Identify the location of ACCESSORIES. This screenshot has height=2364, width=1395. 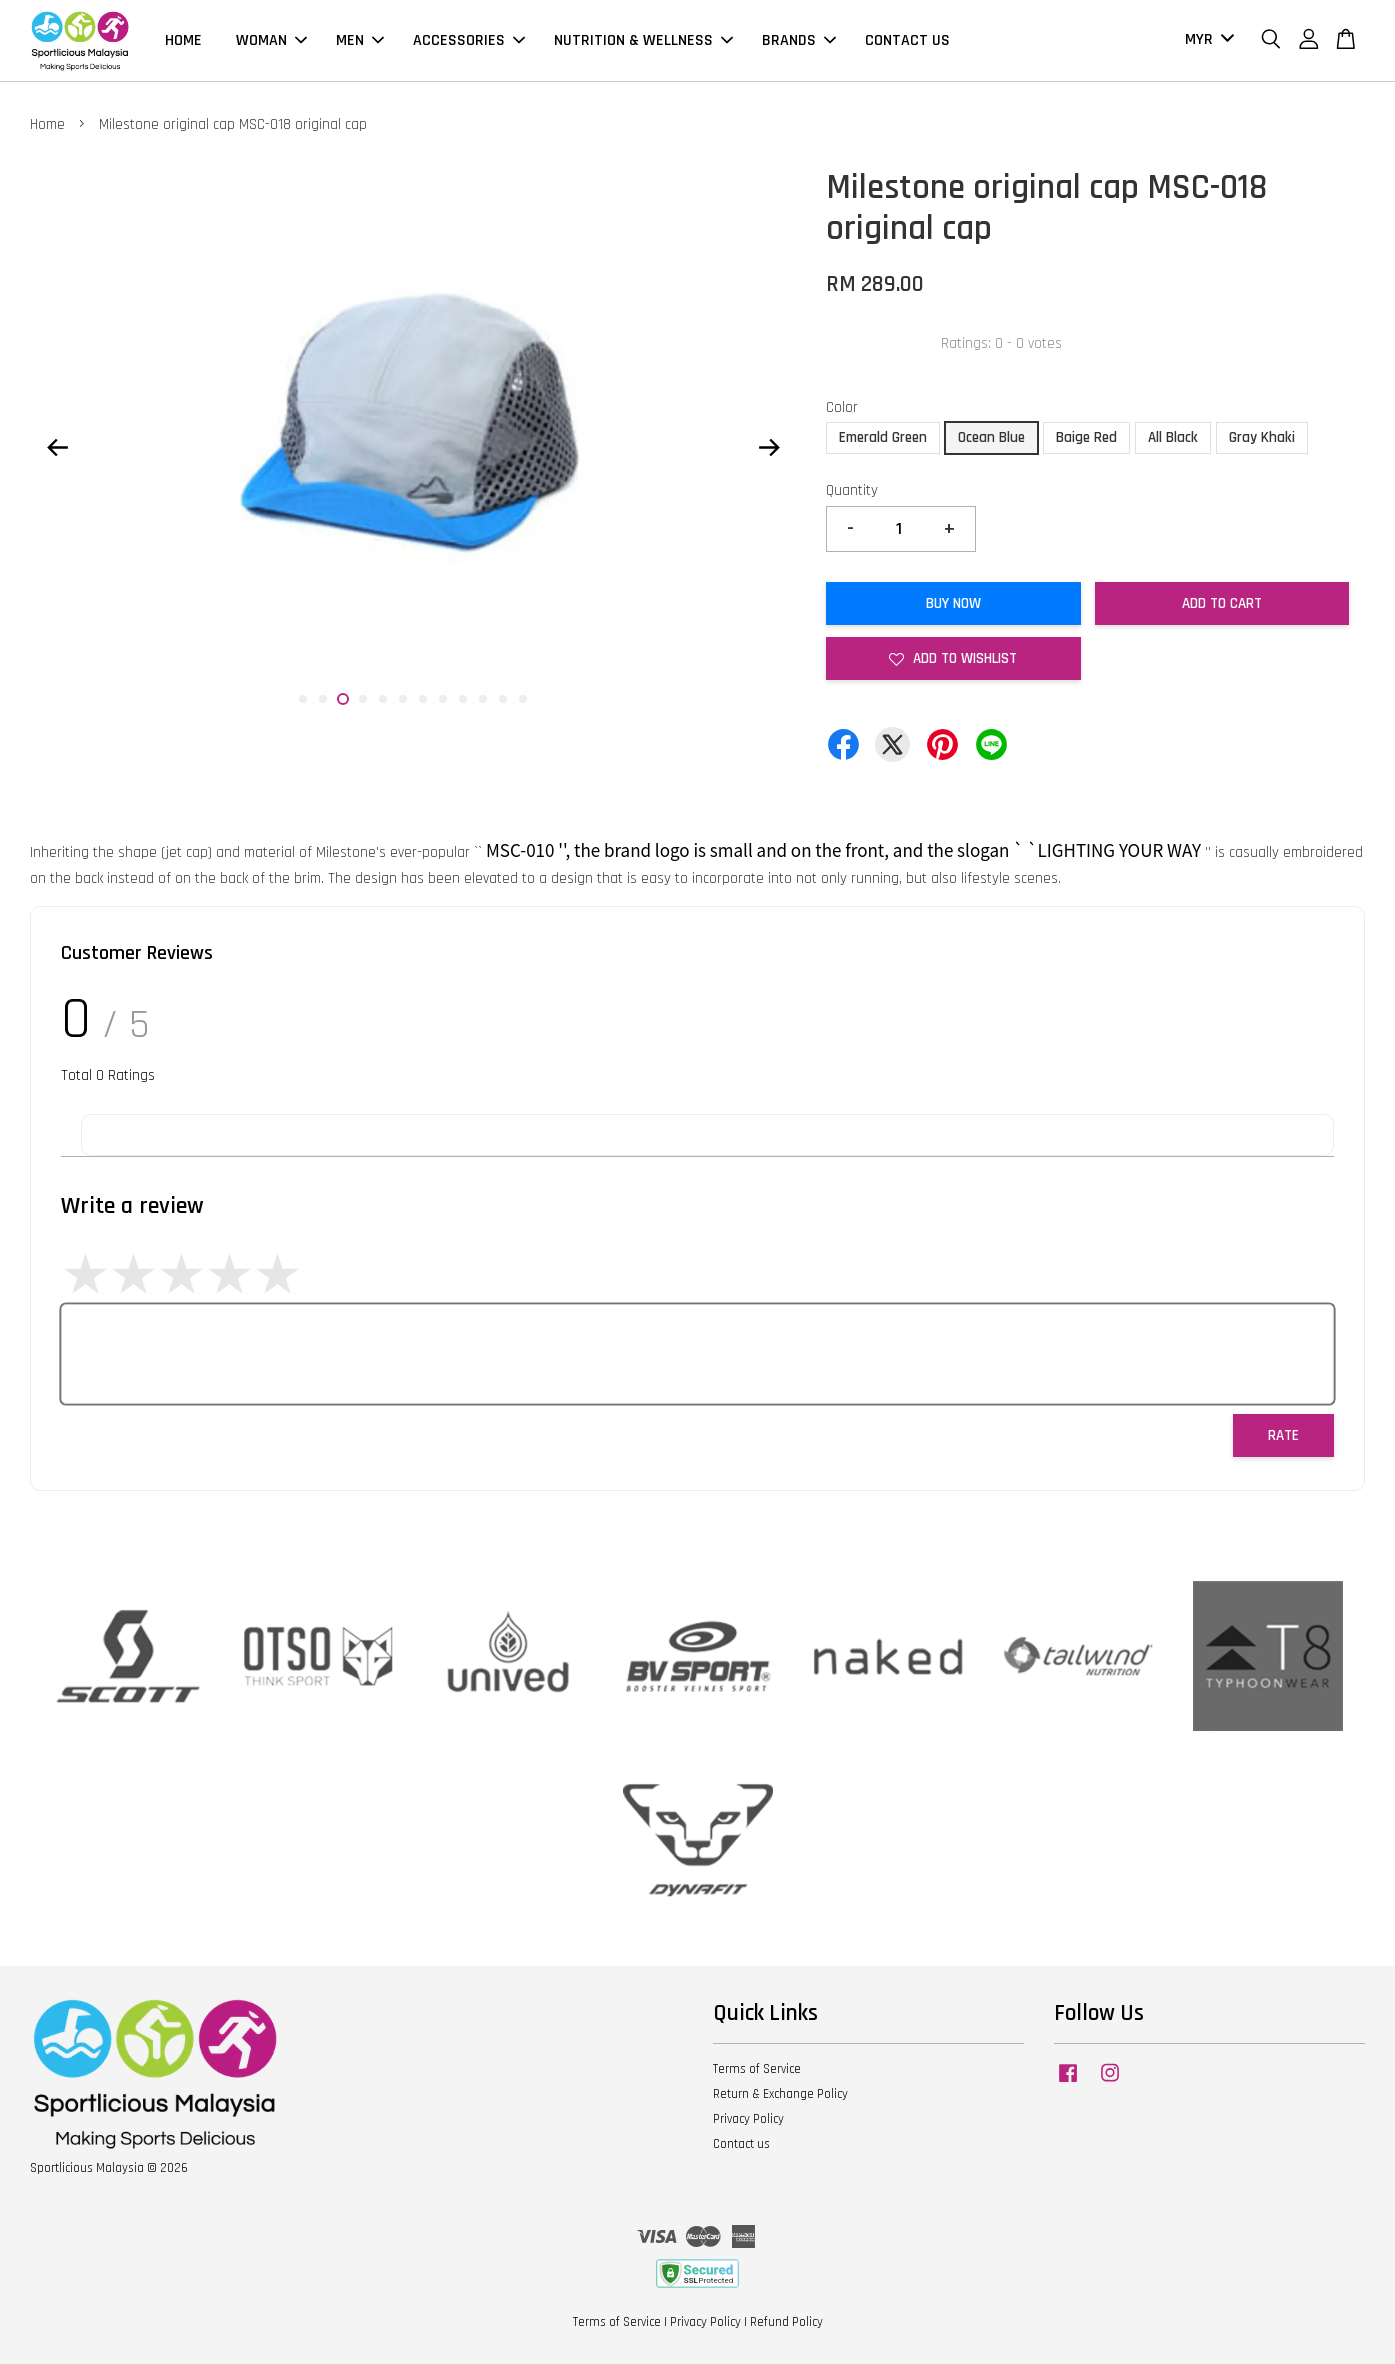
(469, 40).